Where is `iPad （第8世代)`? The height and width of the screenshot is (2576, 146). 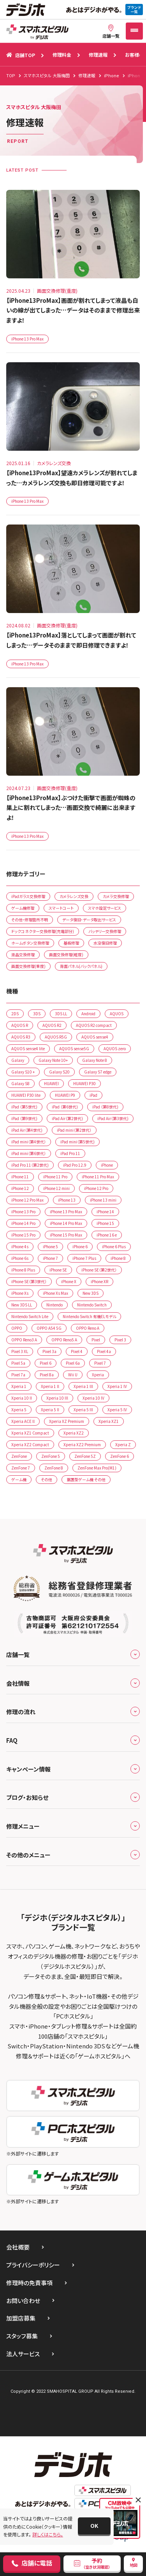 iPad （第8世代) is located at coordinates (105, 1107).